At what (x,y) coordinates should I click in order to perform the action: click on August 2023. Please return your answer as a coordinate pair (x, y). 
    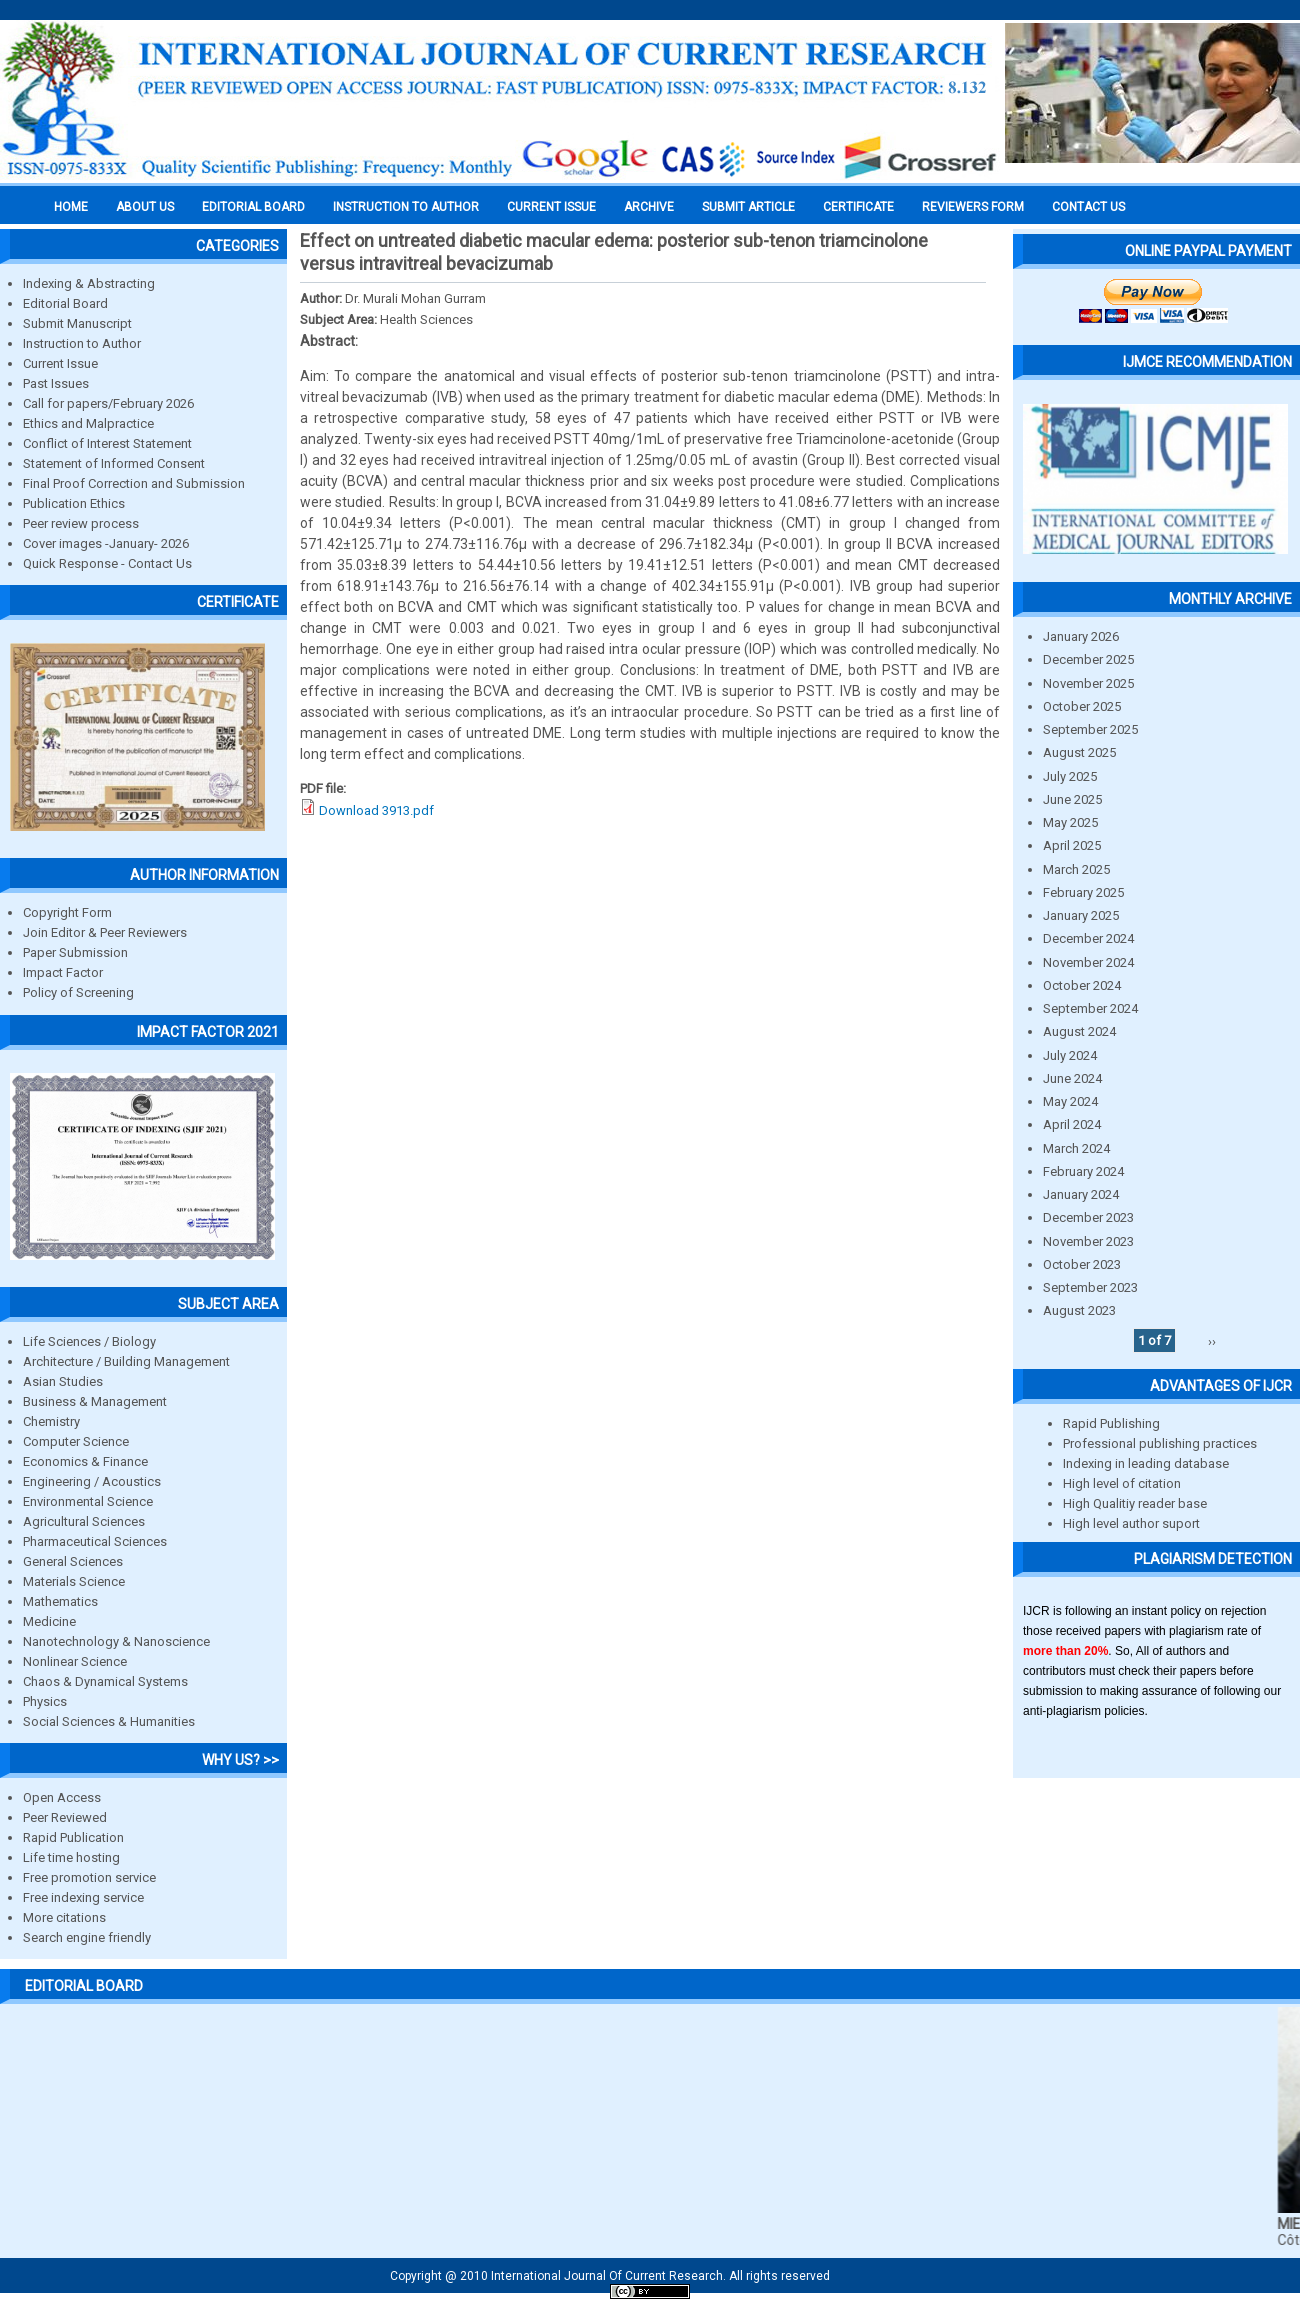
    Looking at the image, I should click on (1079, 1310).